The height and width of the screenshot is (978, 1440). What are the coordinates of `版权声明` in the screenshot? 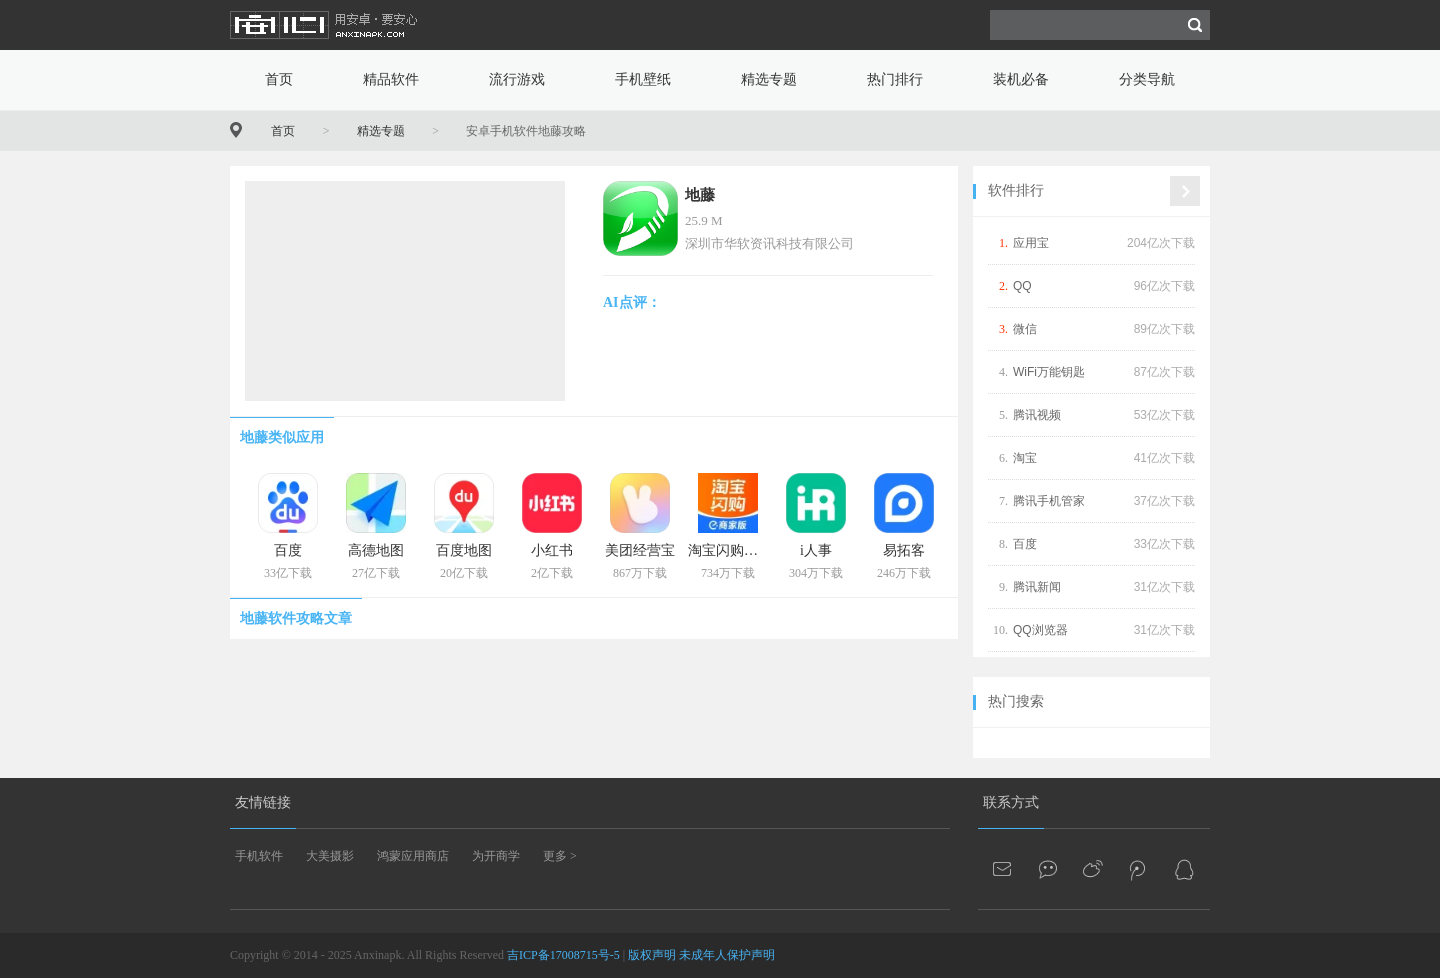 It's located at (652, 955).